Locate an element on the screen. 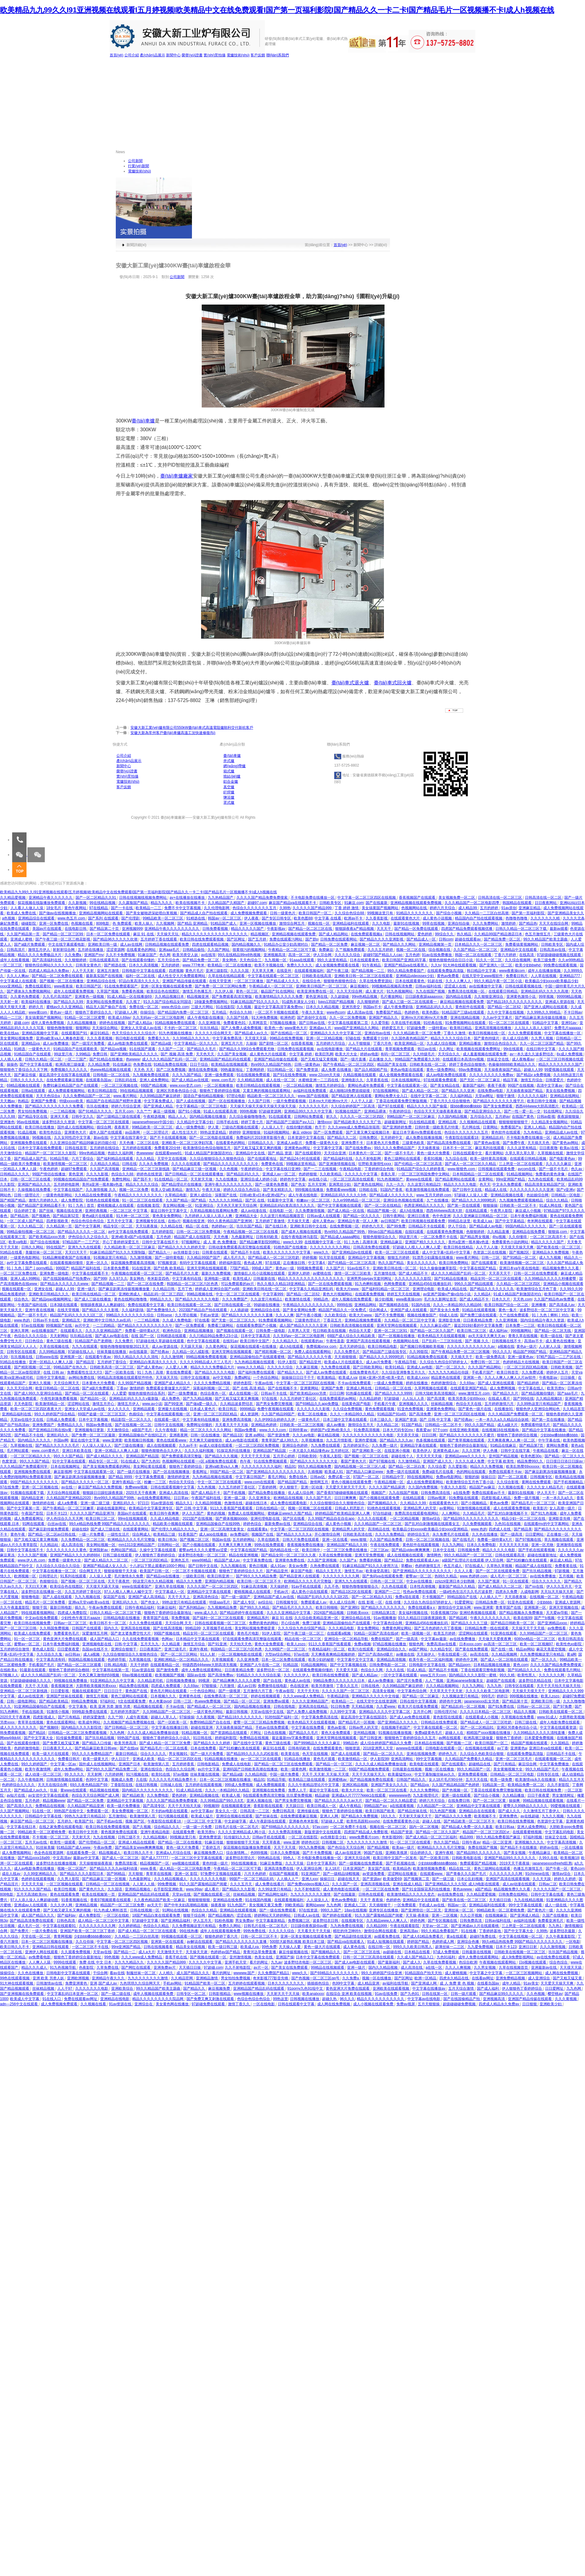 The image size is (585, 2576). 最近中文字幕在线 is located at coordinates (324, 1790).